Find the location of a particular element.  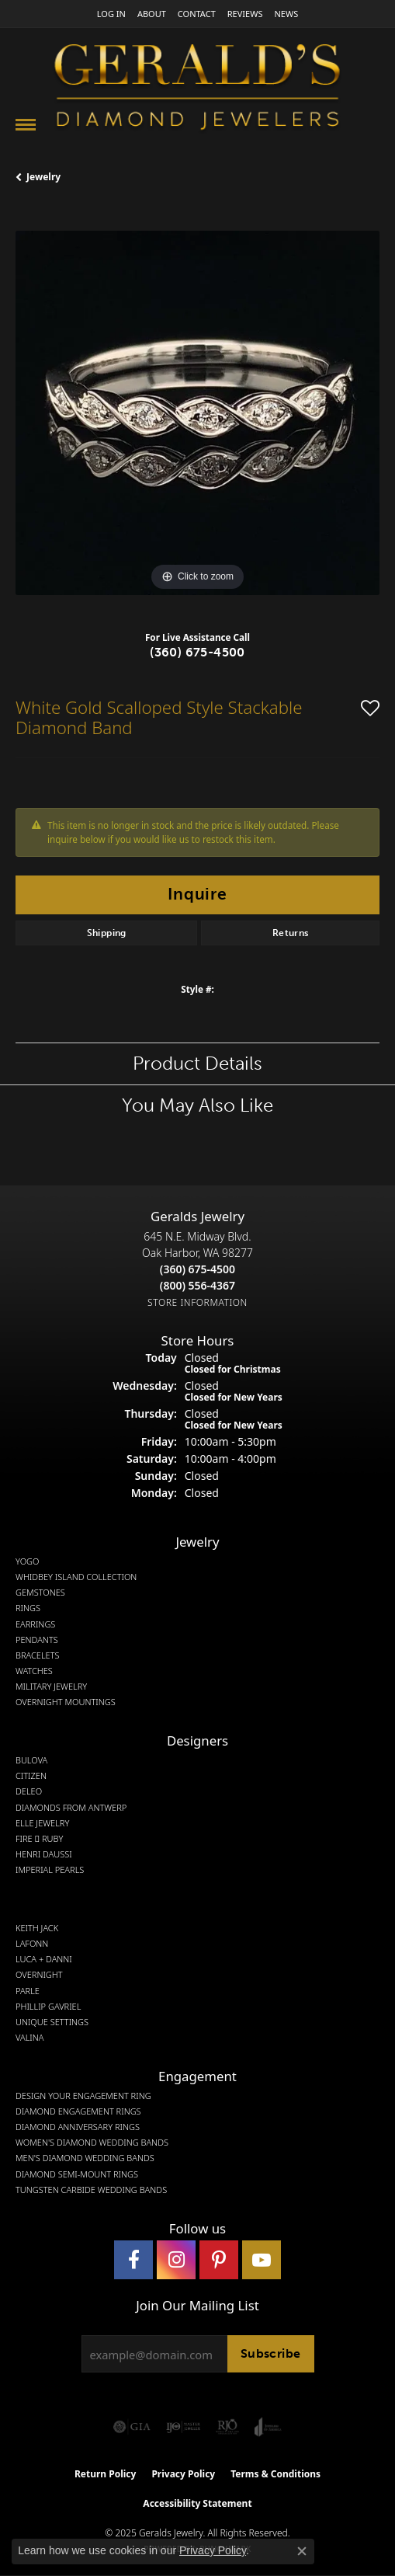

Diamond Semi-Mount Rings is located at coordinates (77, 2174).